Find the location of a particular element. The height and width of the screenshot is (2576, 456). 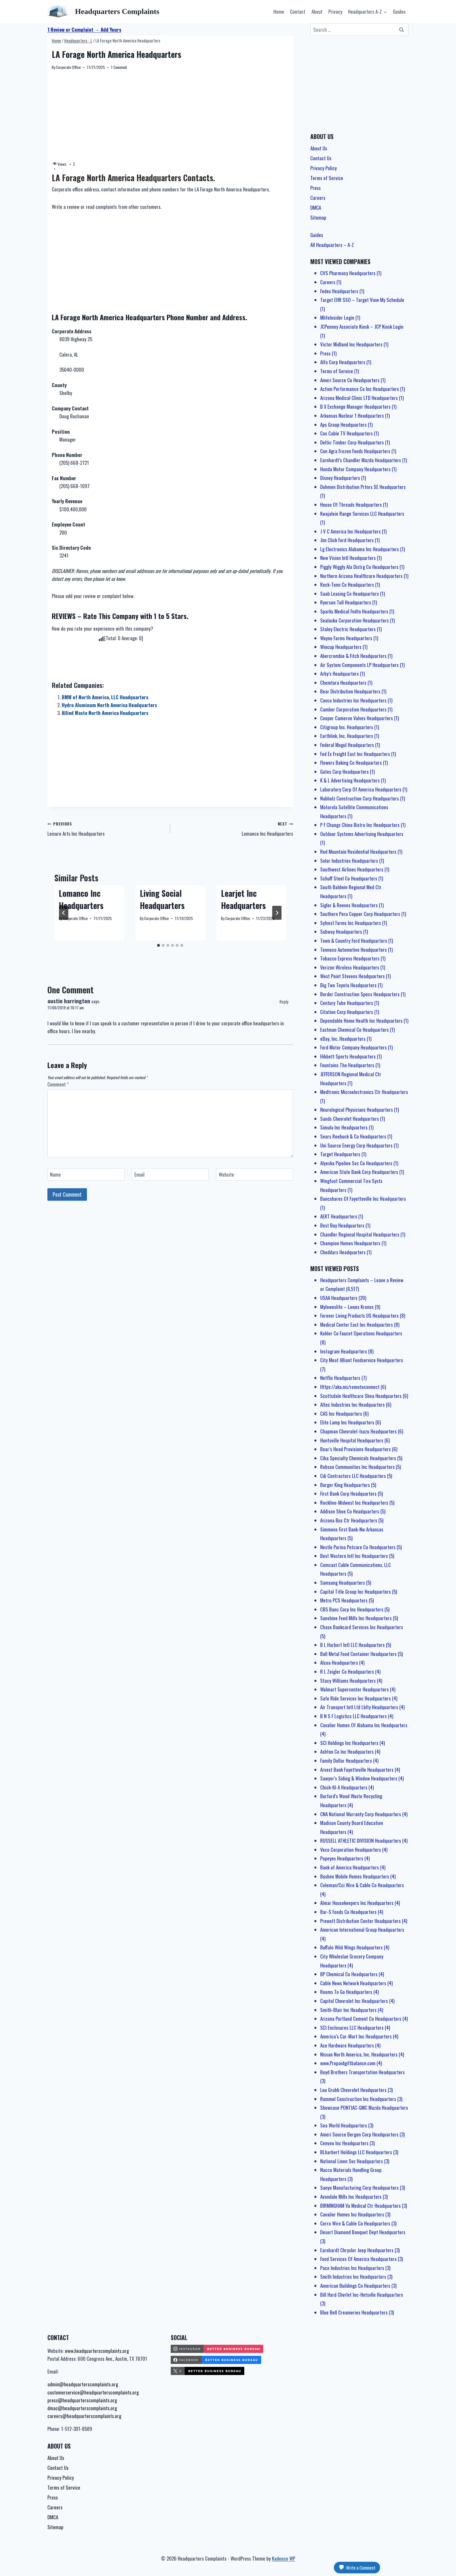

Alcoa Headquarters is located at coordinates (339, 1662).